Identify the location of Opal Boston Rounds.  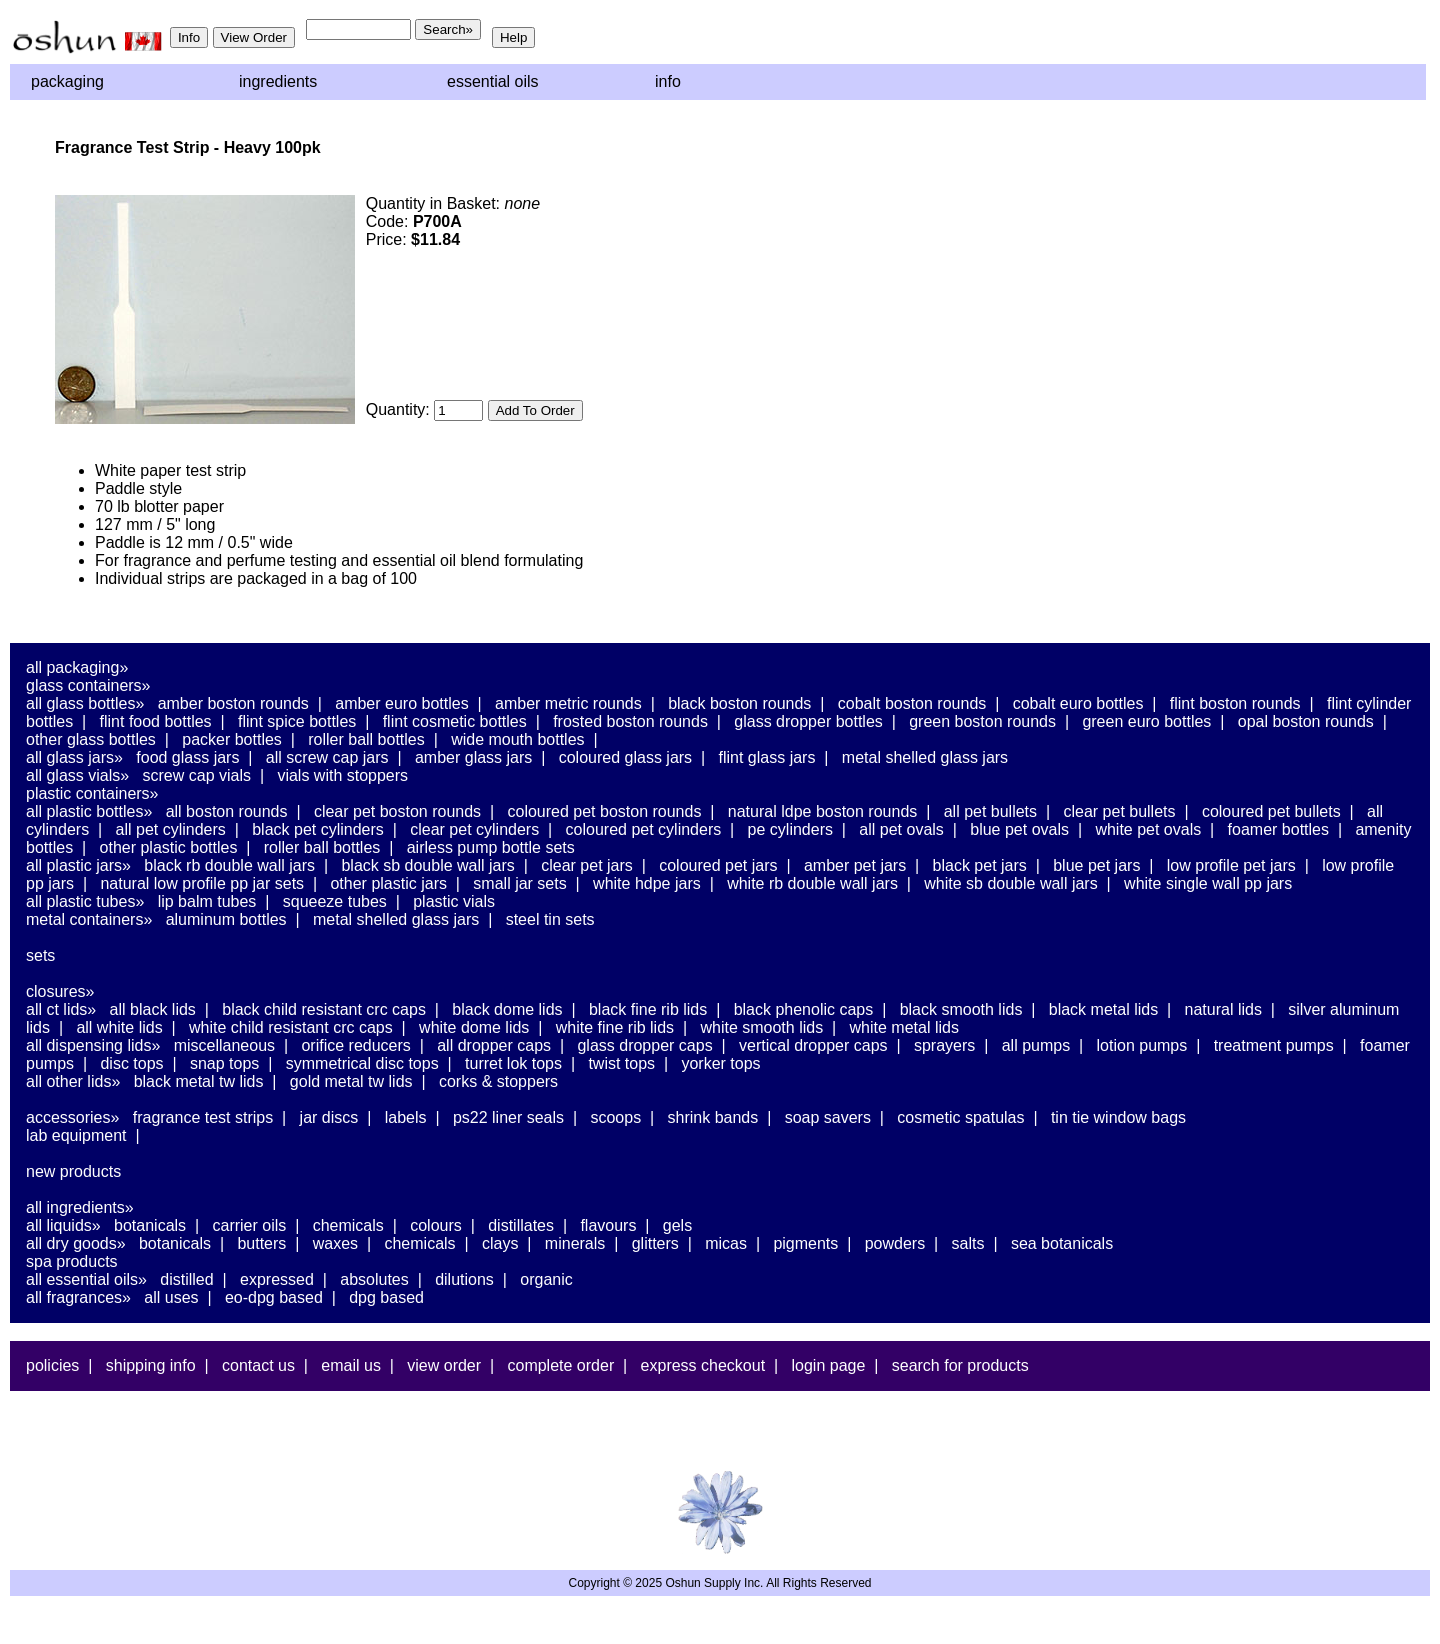
(1306, 721).